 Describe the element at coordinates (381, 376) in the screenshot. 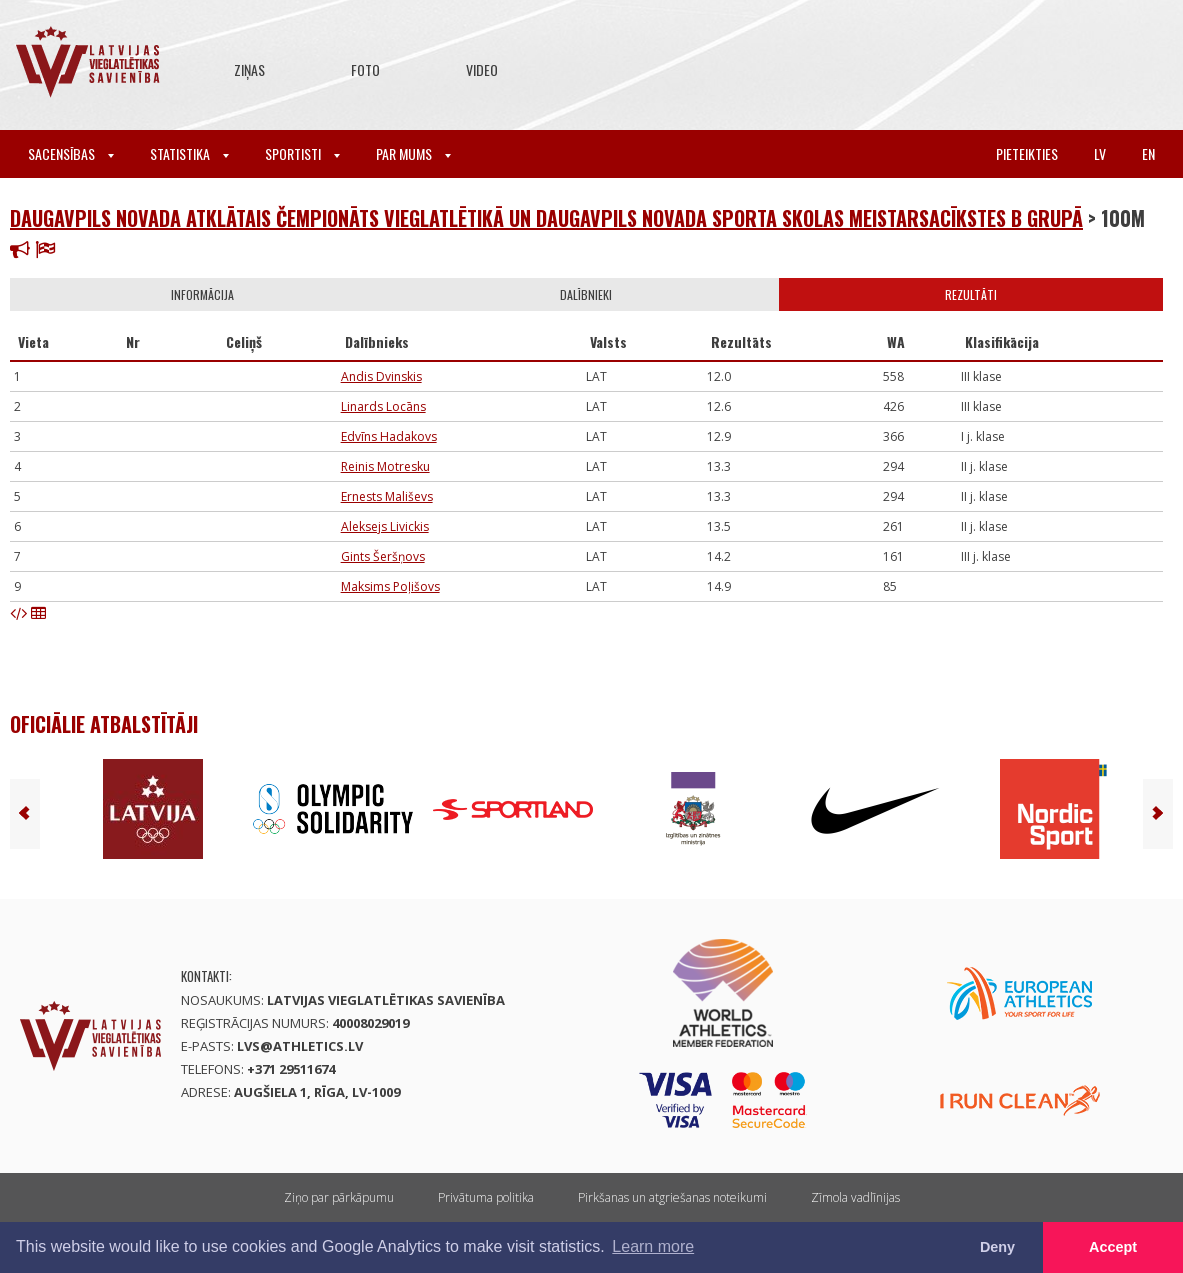

I see `Andis Dvinskis` at that location.